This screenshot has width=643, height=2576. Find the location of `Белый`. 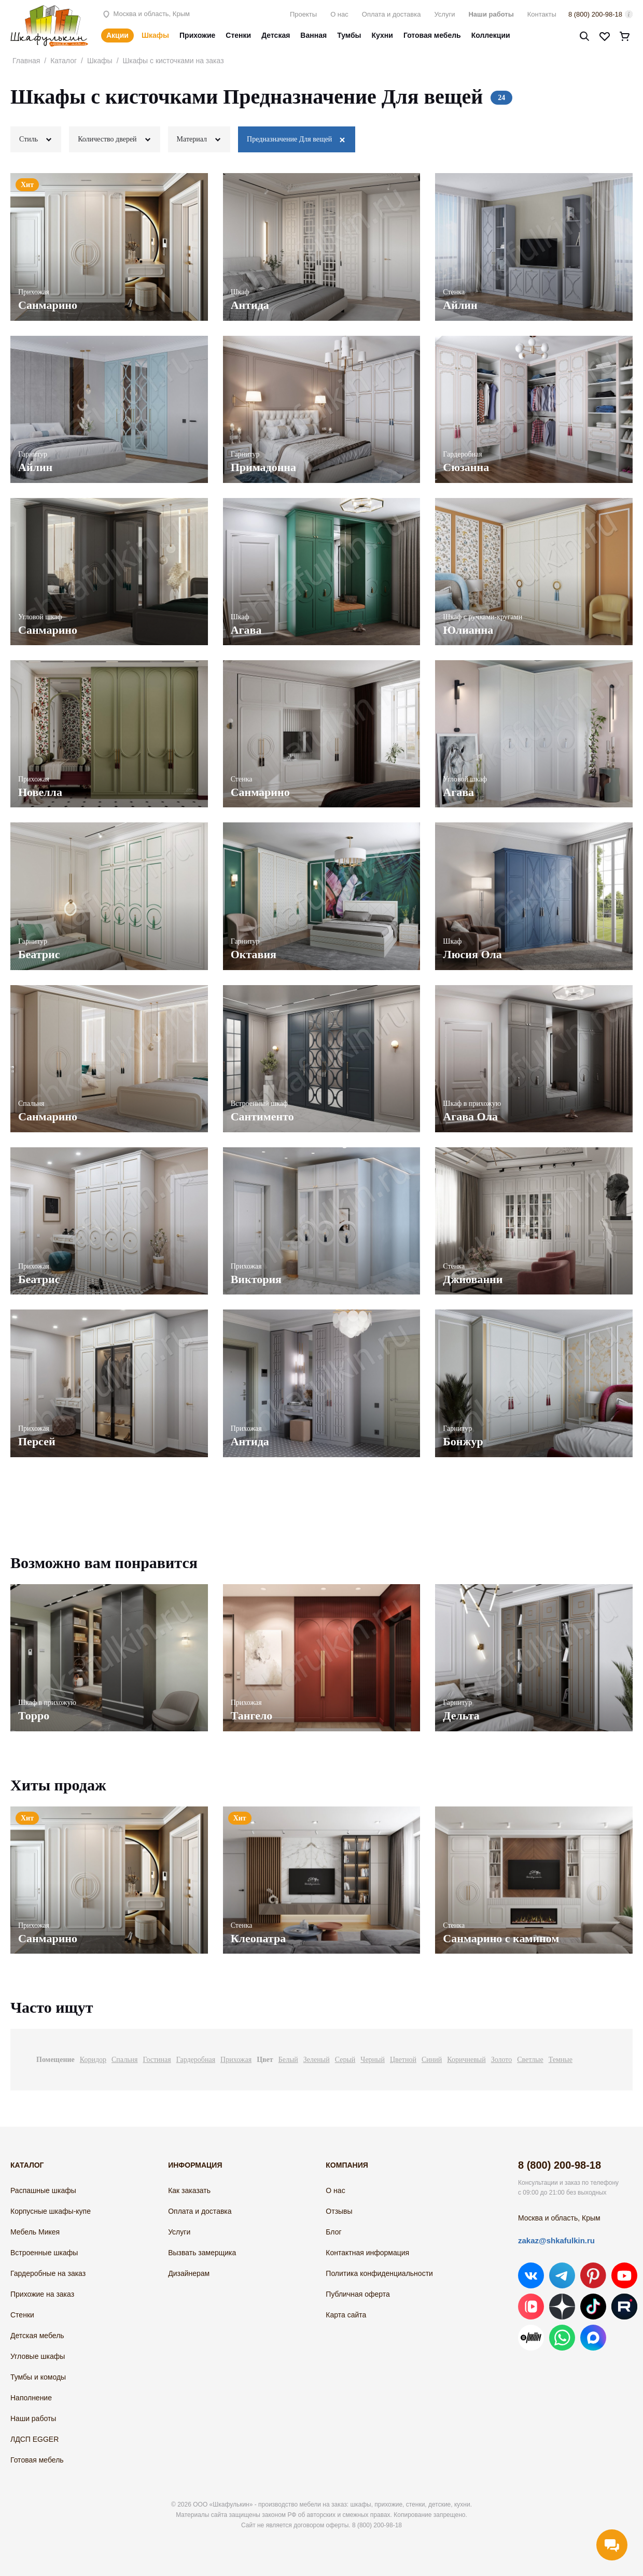

Белый is located at coordinates (288, 2059).